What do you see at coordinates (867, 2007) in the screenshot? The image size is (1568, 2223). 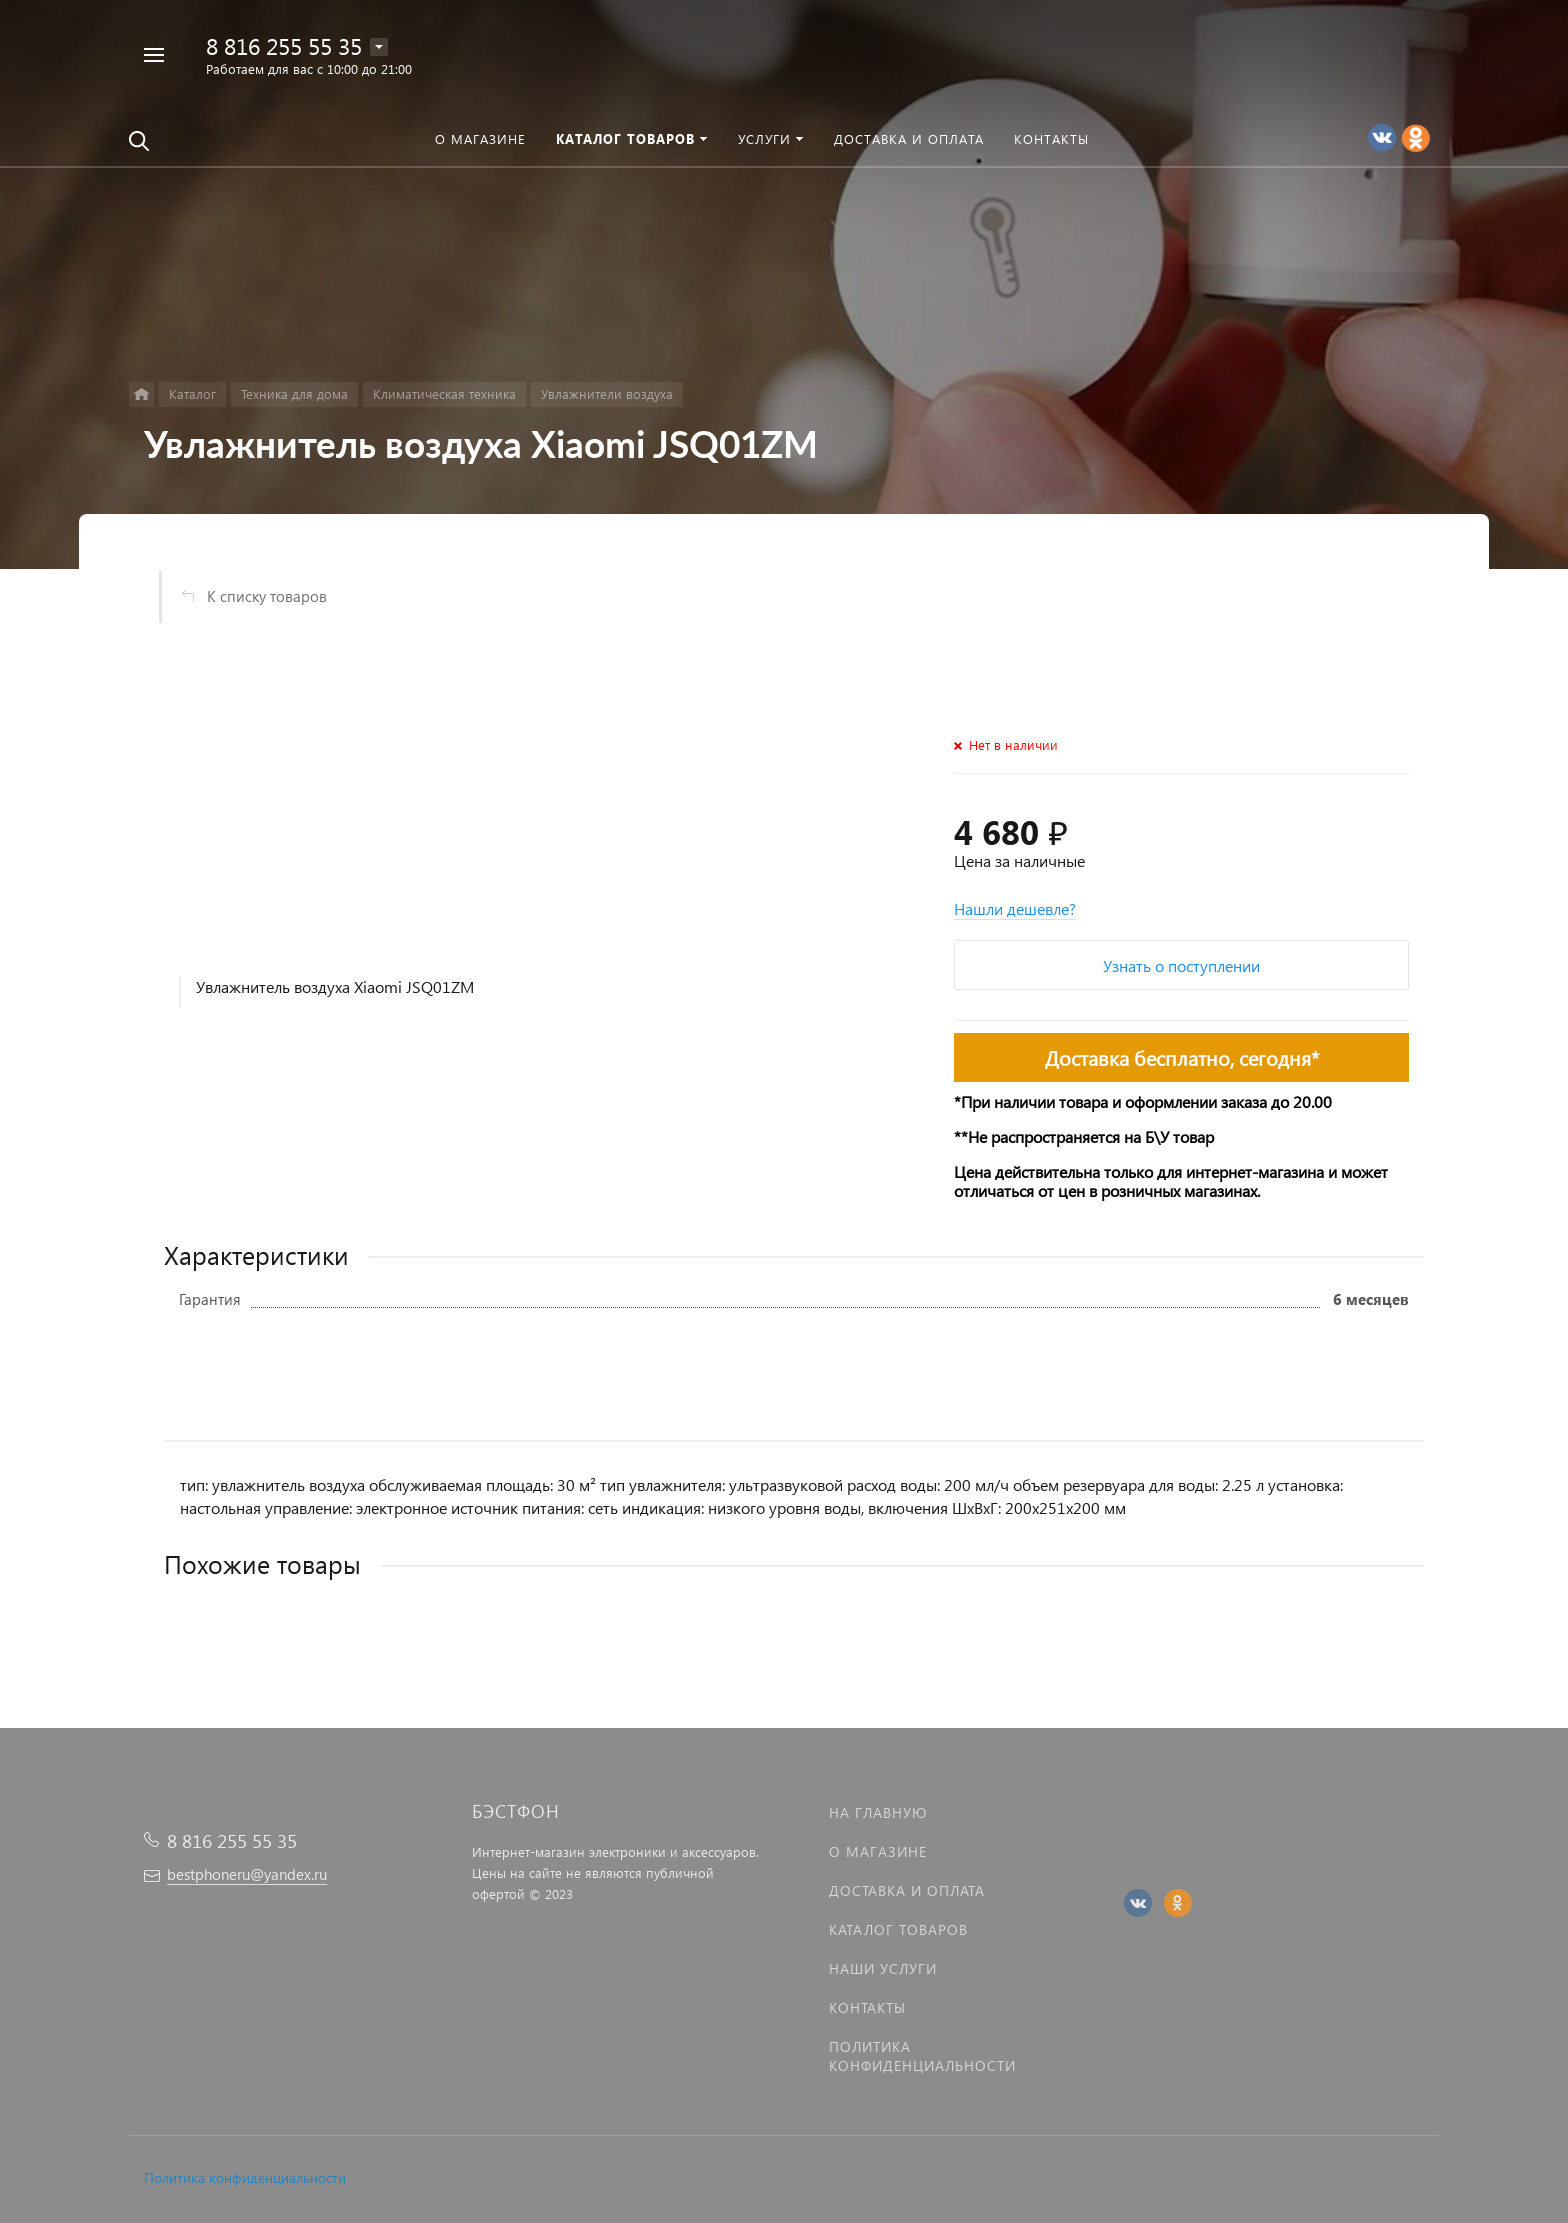 I see `Контакты` at bounding box center [867, 2007].